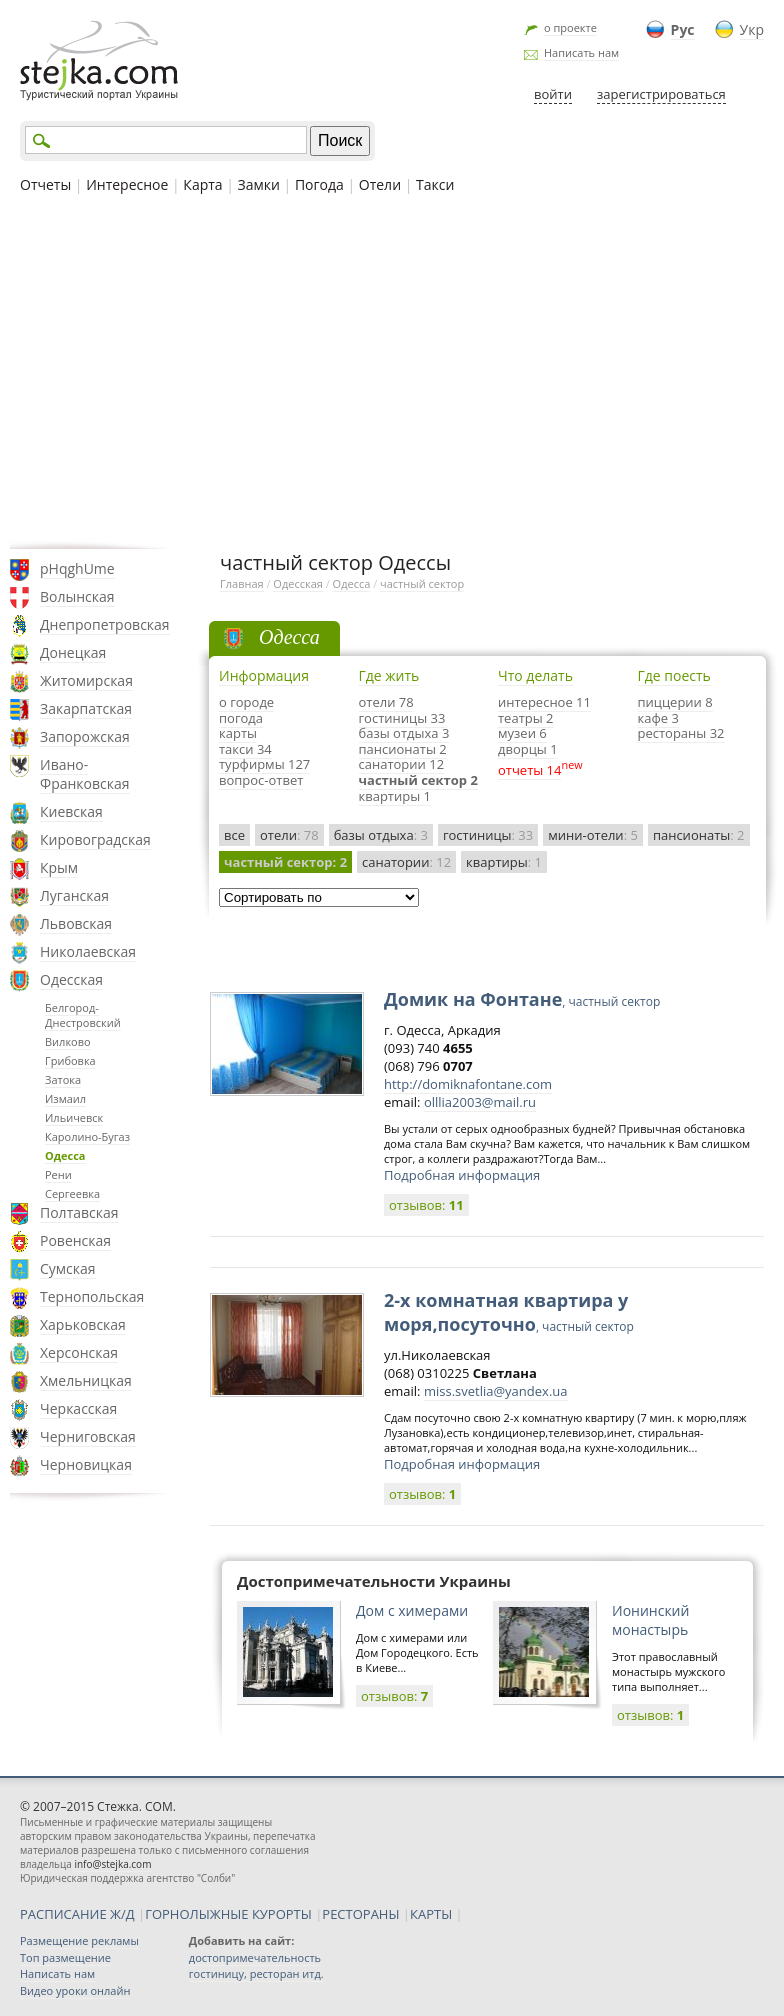  I want to click on Измаил, so click(65, 1098).